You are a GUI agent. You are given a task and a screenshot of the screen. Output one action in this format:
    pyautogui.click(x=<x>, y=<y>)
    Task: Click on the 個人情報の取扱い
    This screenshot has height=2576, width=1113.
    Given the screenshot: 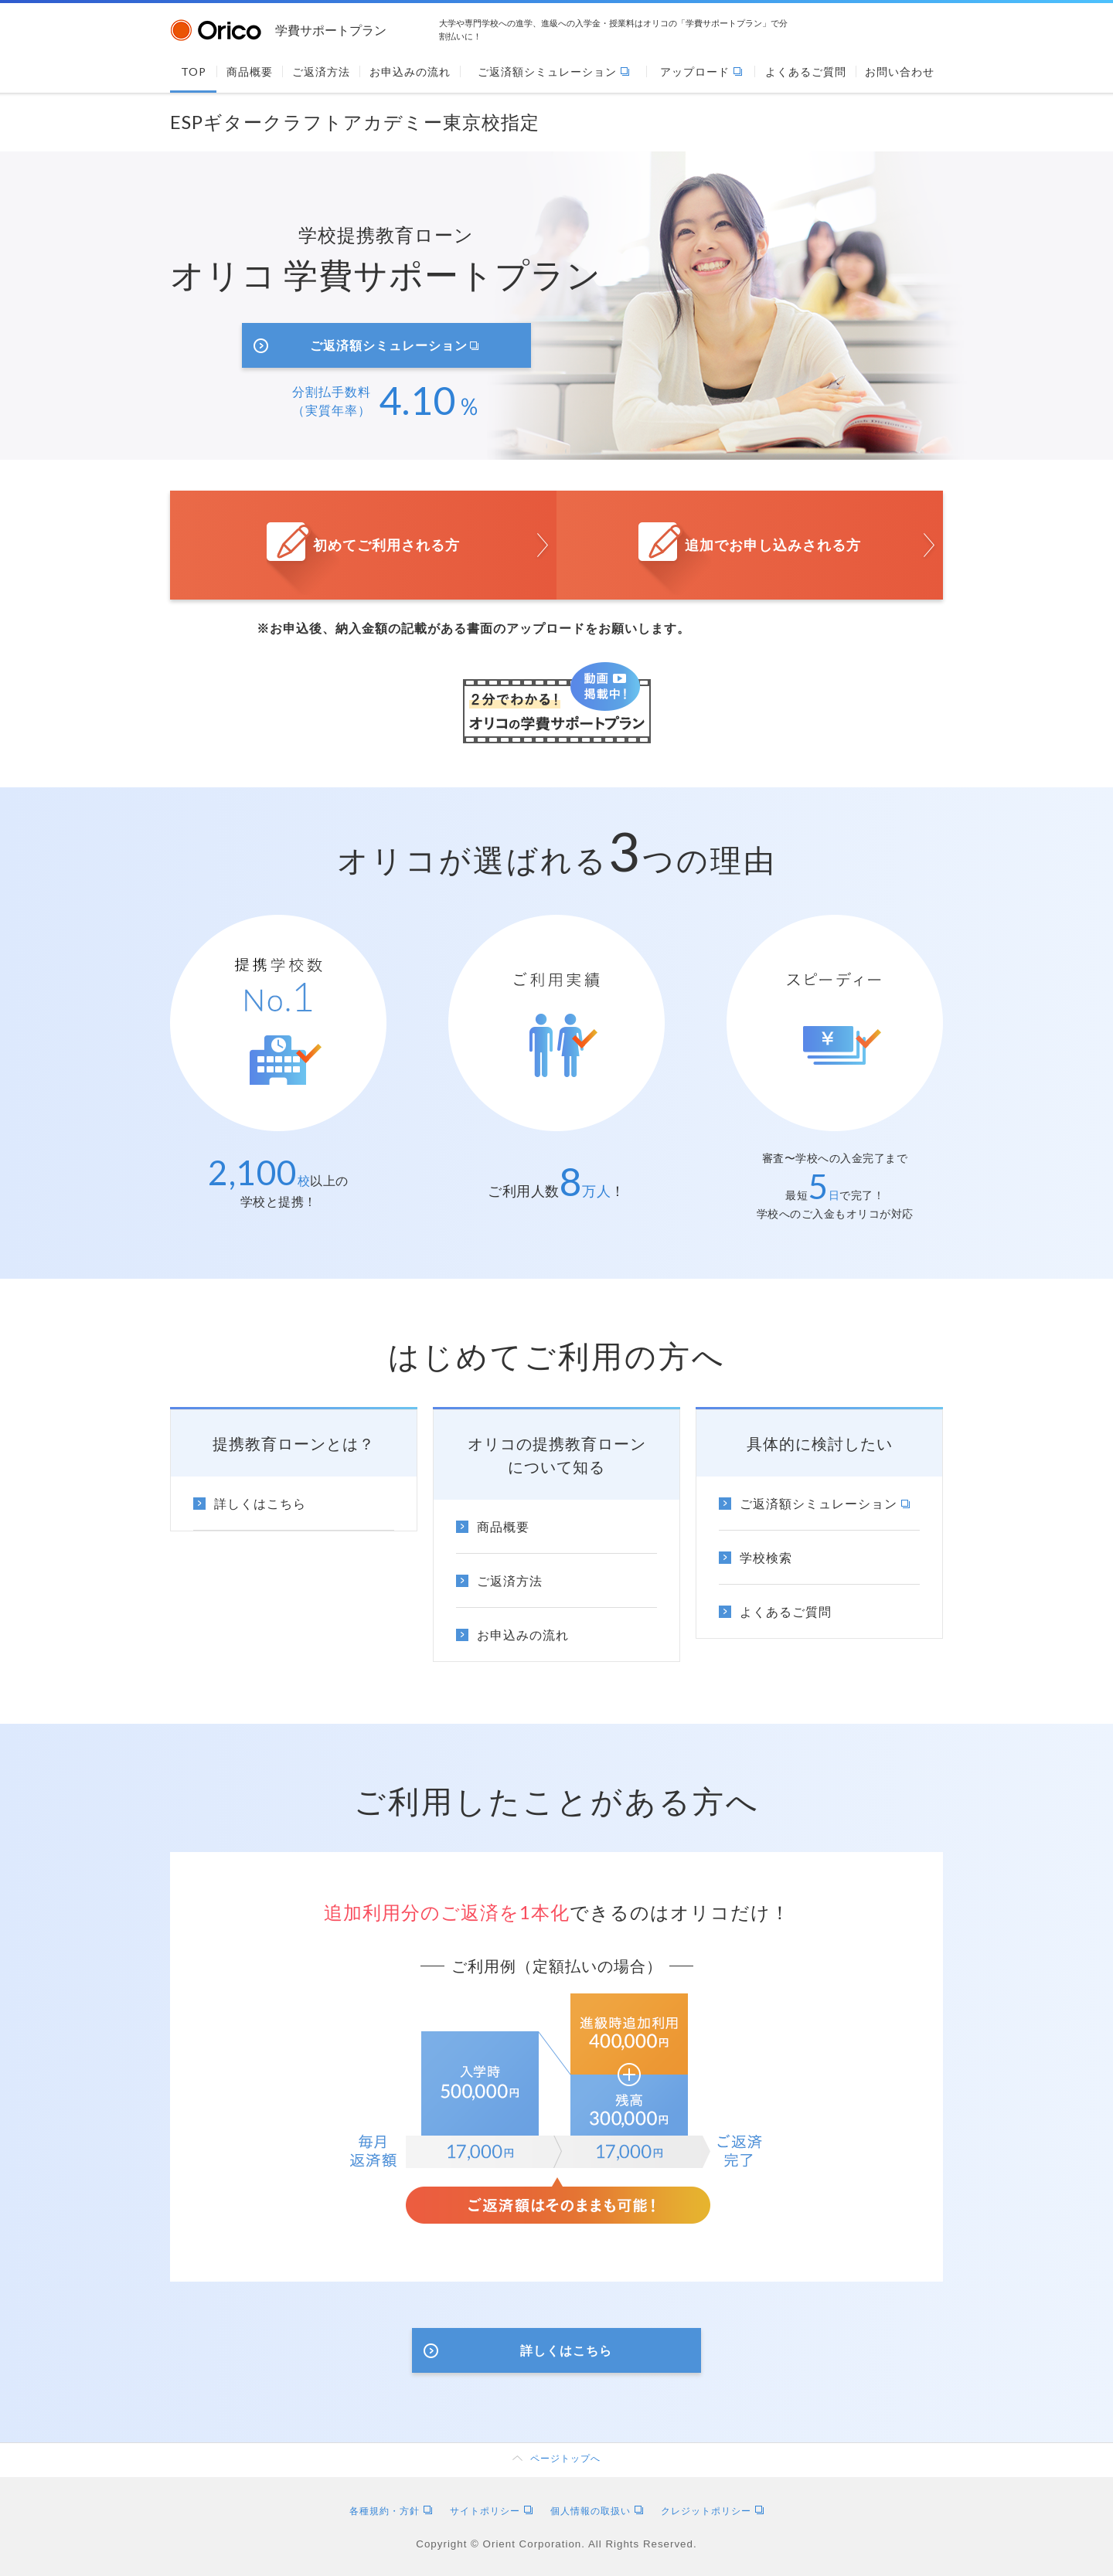 What is the action you would take?
    pyautogui.click(x=596, y=2511)
    